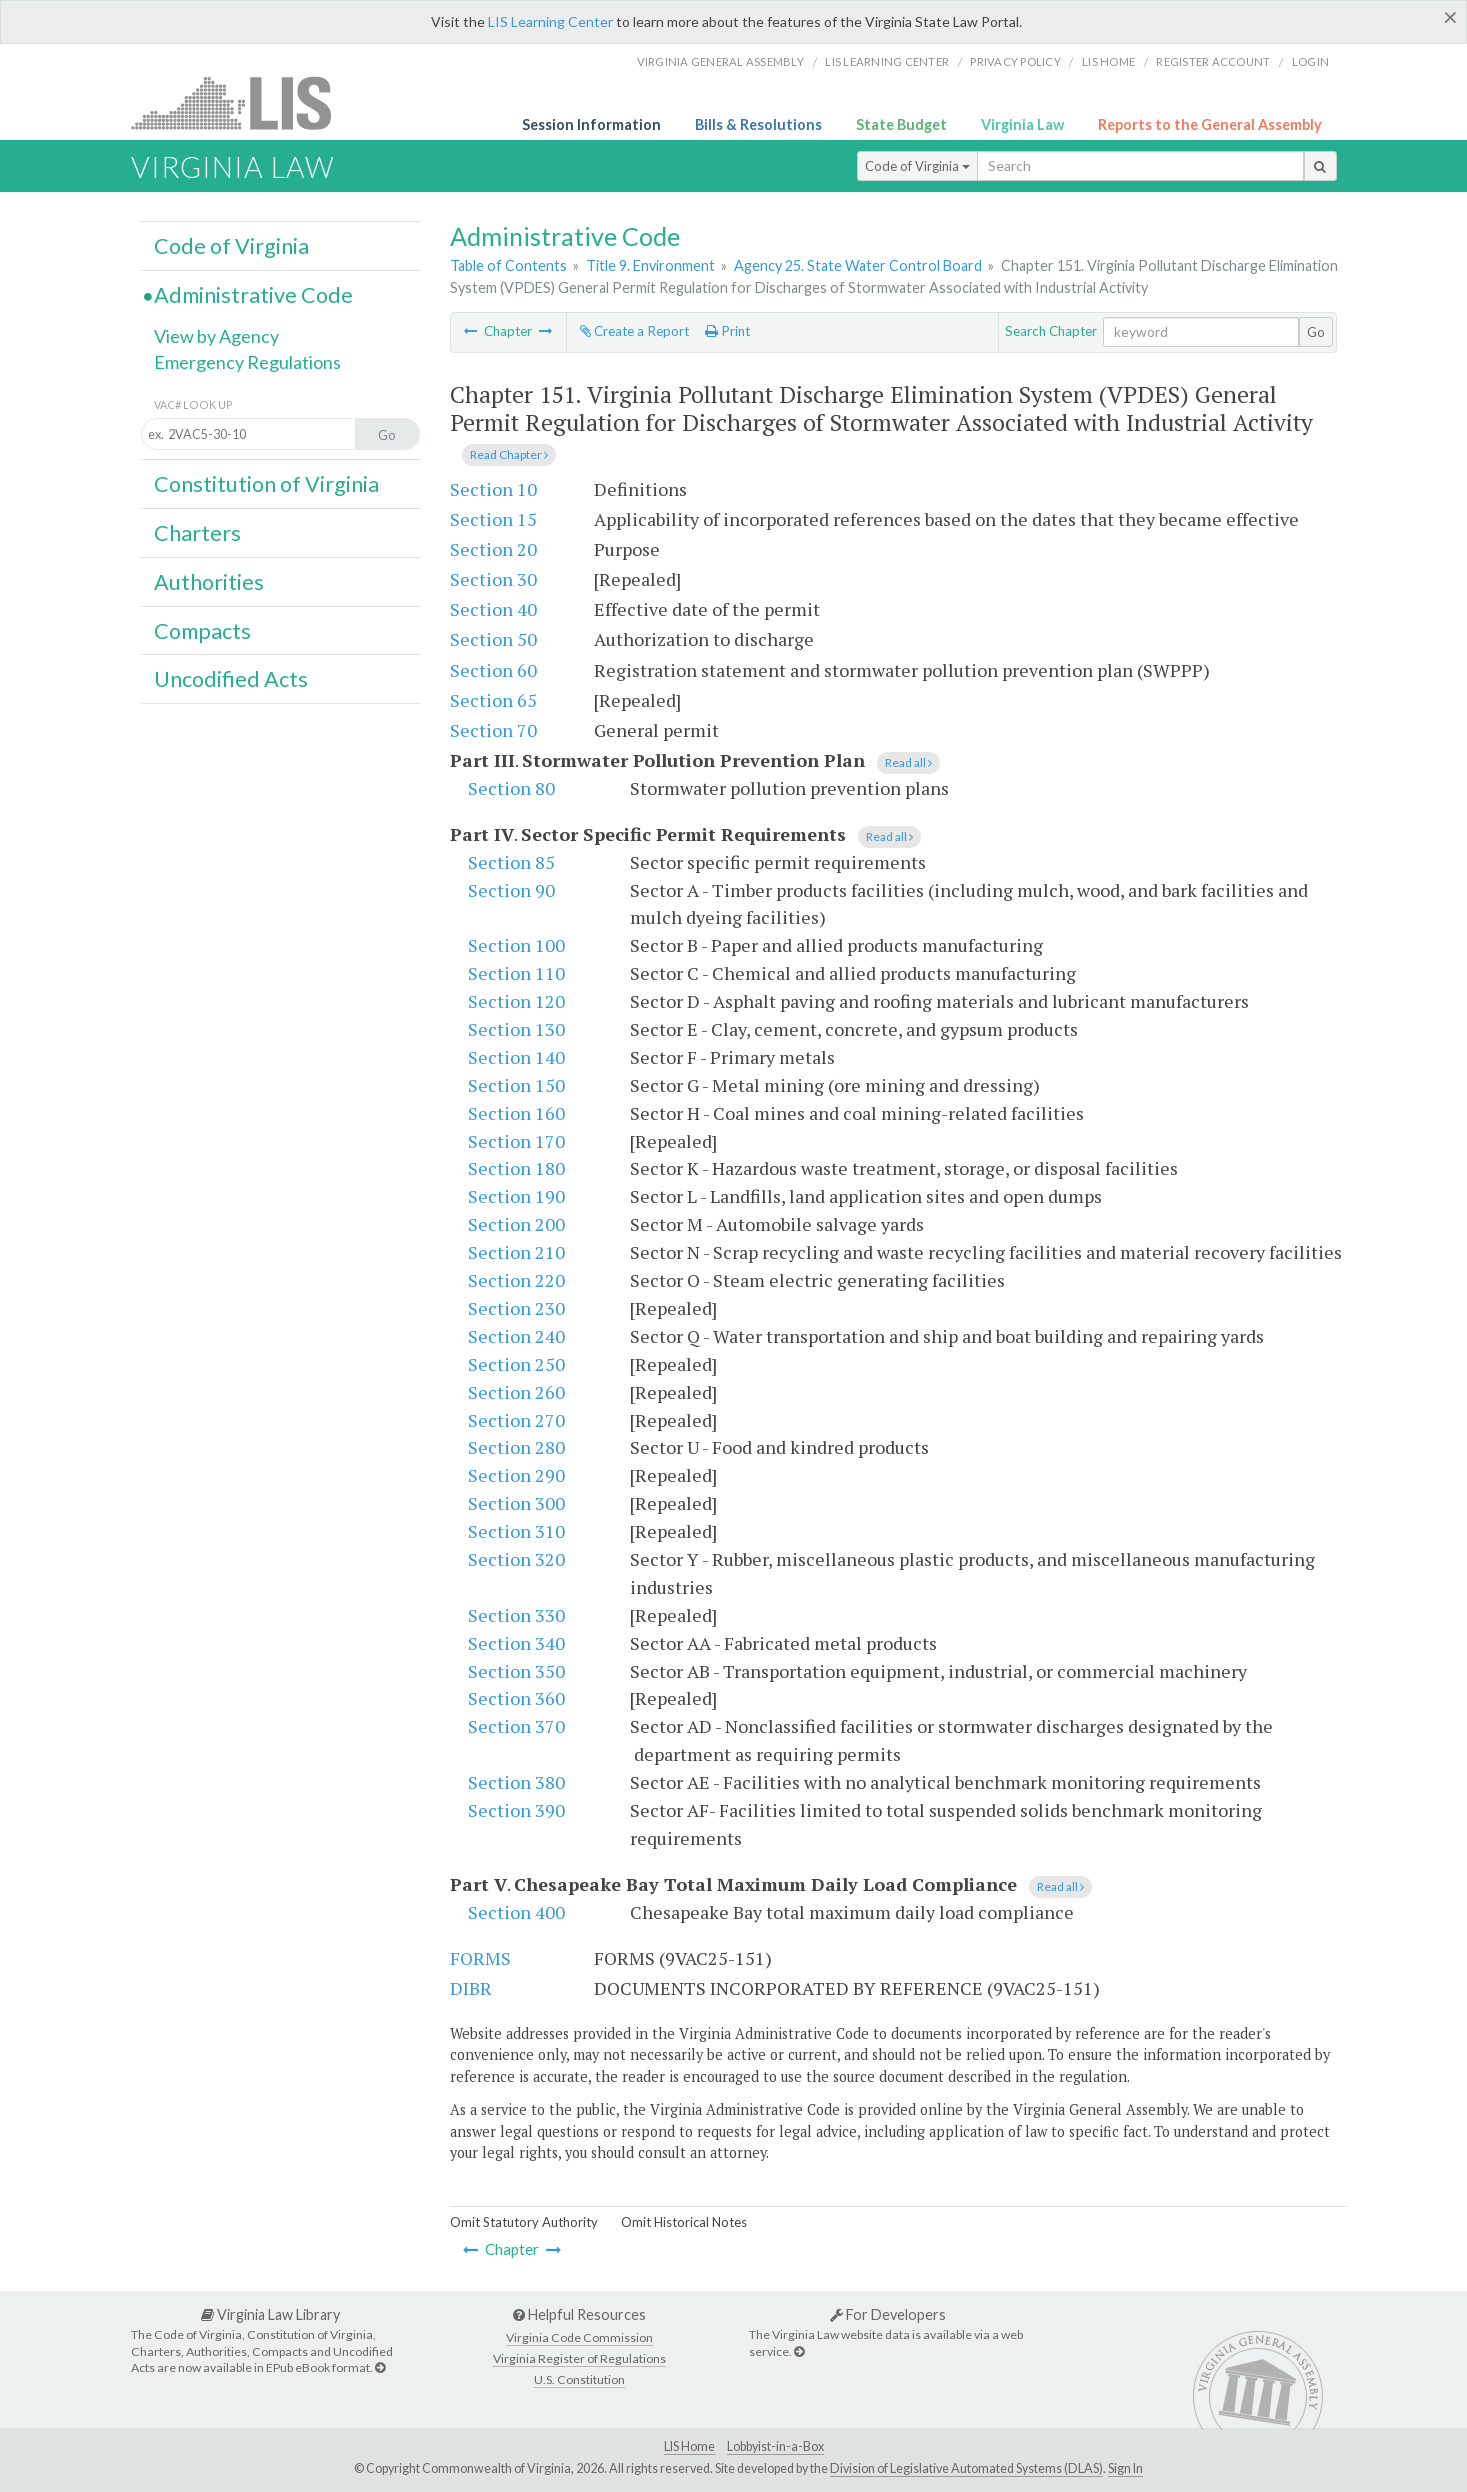 The width and height of the screenshot is (1467, 2492). I want to click on Section 350, so click(516, 1671).